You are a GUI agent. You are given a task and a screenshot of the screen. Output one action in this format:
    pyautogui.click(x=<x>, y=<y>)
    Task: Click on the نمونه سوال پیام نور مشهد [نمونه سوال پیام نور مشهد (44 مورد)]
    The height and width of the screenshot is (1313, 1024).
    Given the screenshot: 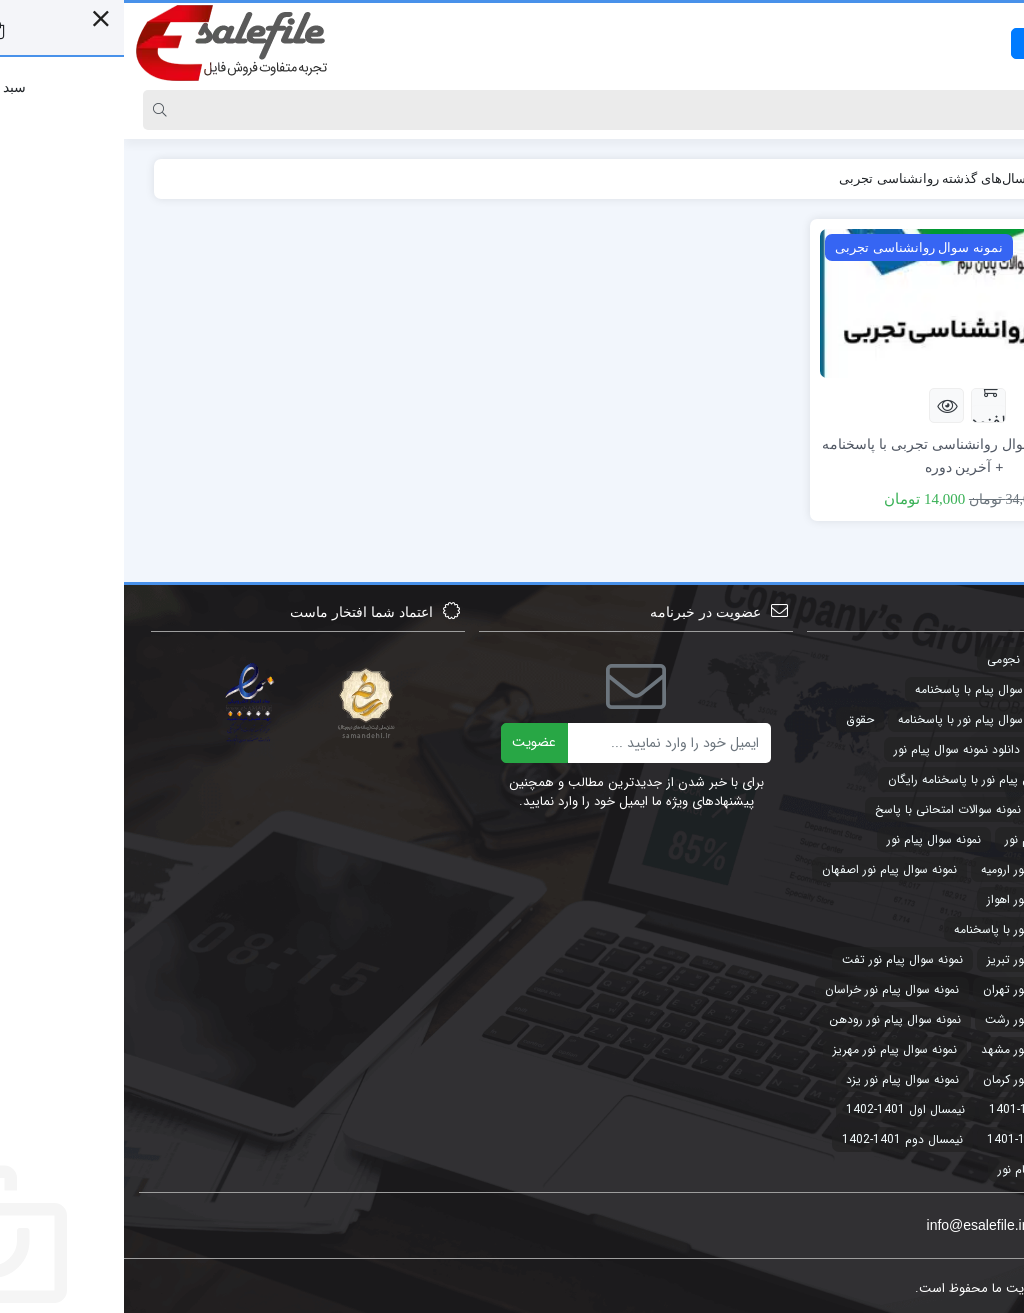 What is the action you would take?
    pyautogui.click(x=920, y=1049)
    